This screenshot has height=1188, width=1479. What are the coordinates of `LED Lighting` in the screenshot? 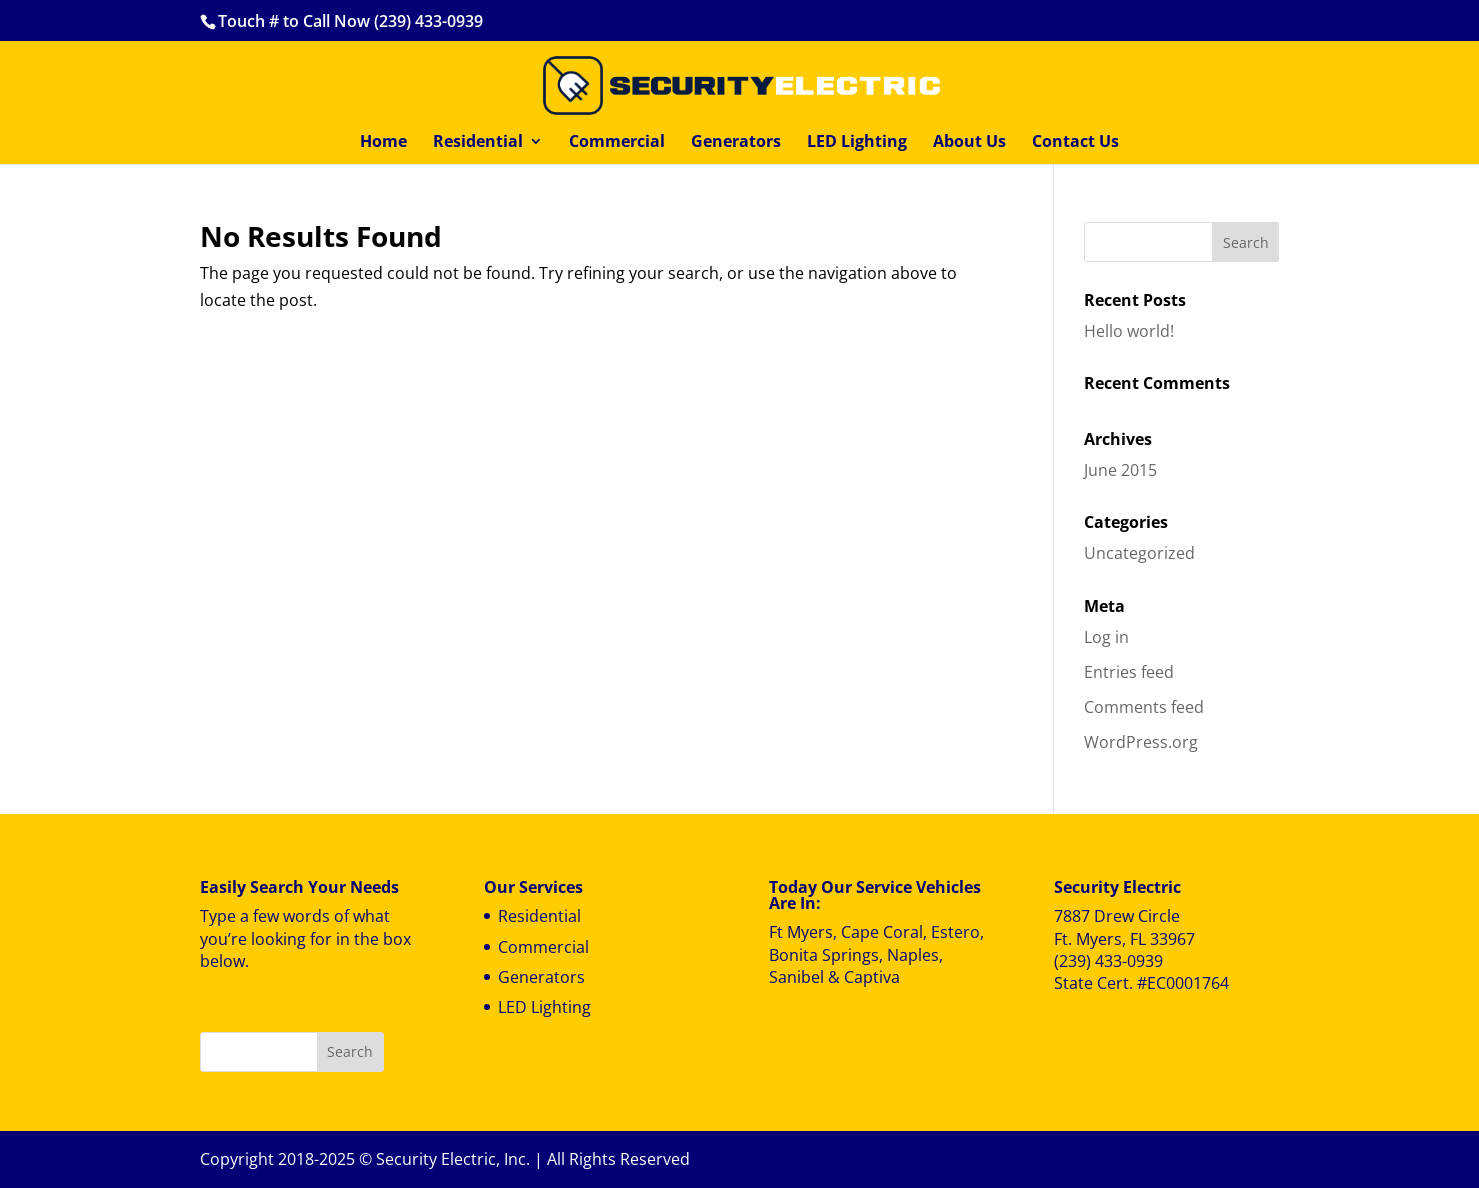 It's located at (857, 143).